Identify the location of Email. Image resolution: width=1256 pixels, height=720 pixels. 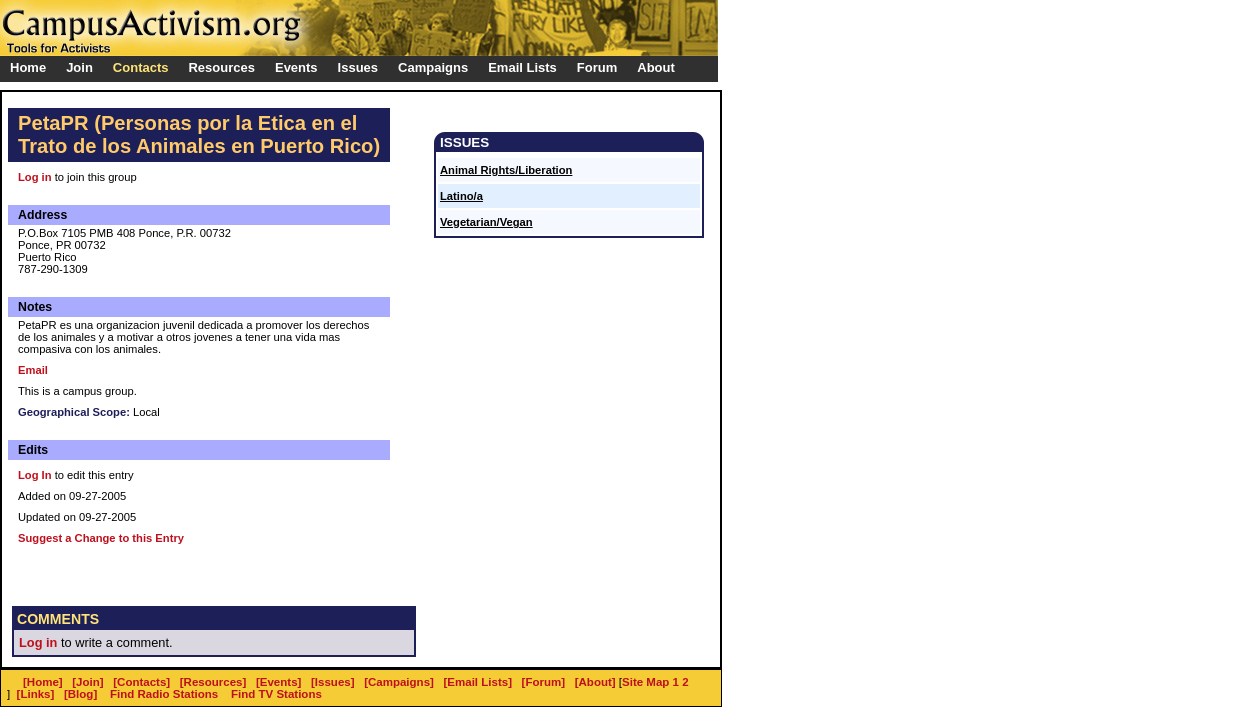
(33, 370).